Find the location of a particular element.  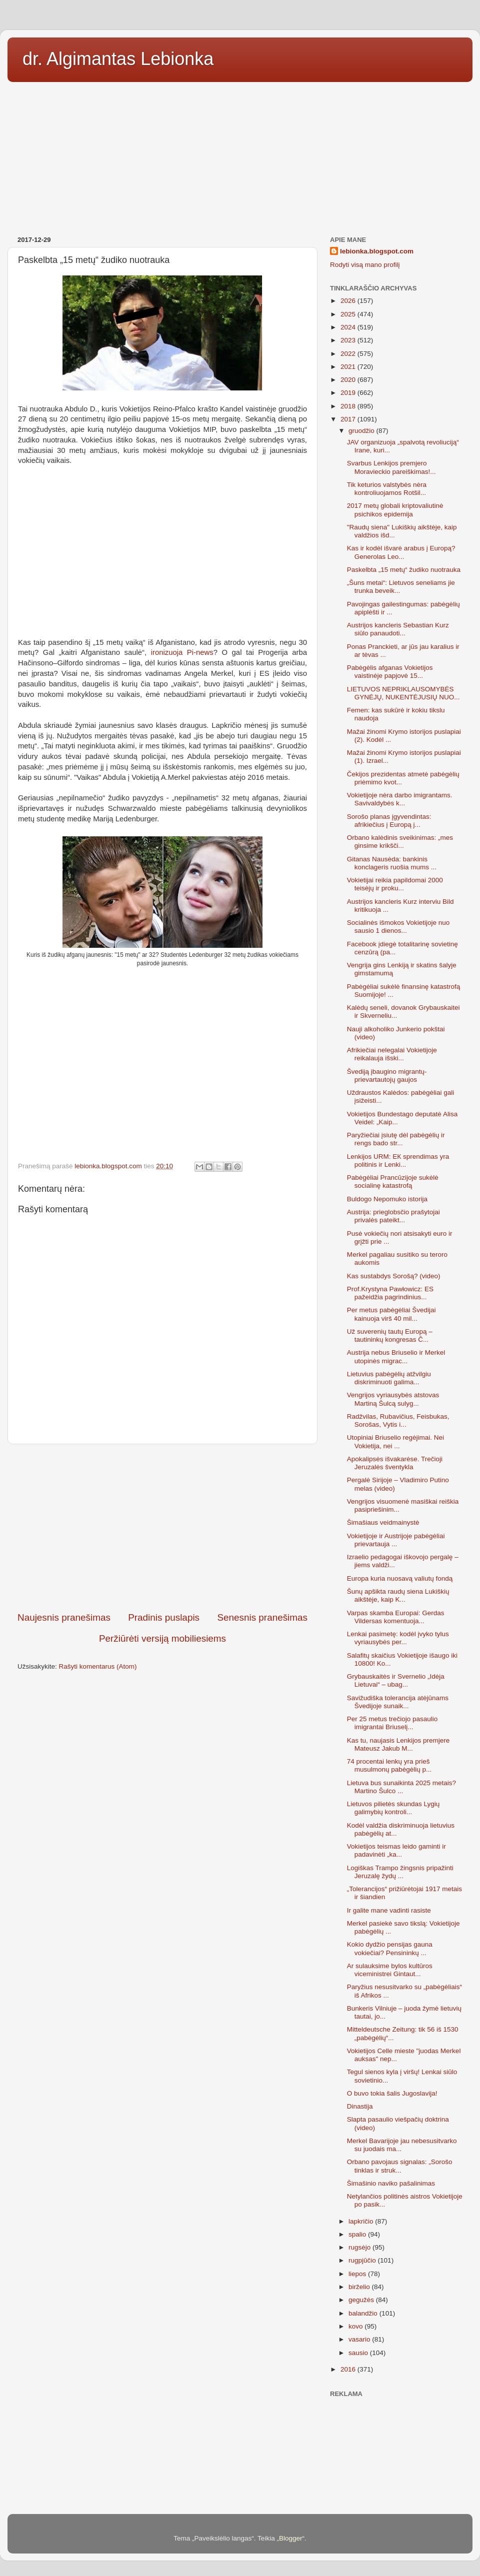

Prof.Krystyna Pawłowicz: ЕS pažeidžia pagrindinius... is located at coordinates (390, 1293).